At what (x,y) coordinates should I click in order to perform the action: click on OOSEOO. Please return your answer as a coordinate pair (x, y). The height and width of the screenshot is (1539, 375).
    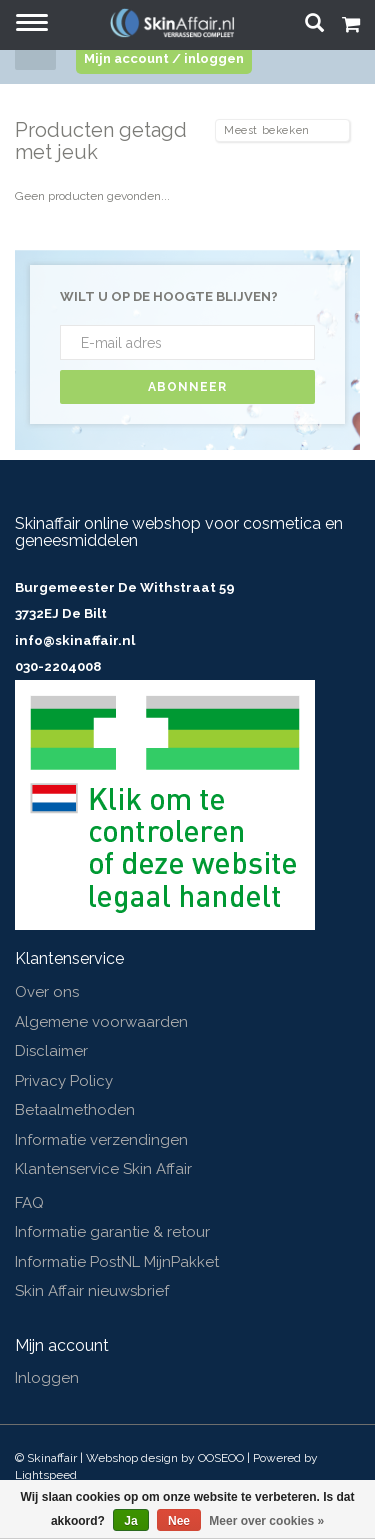
    Looking at the image, I should click on (221, 1458).